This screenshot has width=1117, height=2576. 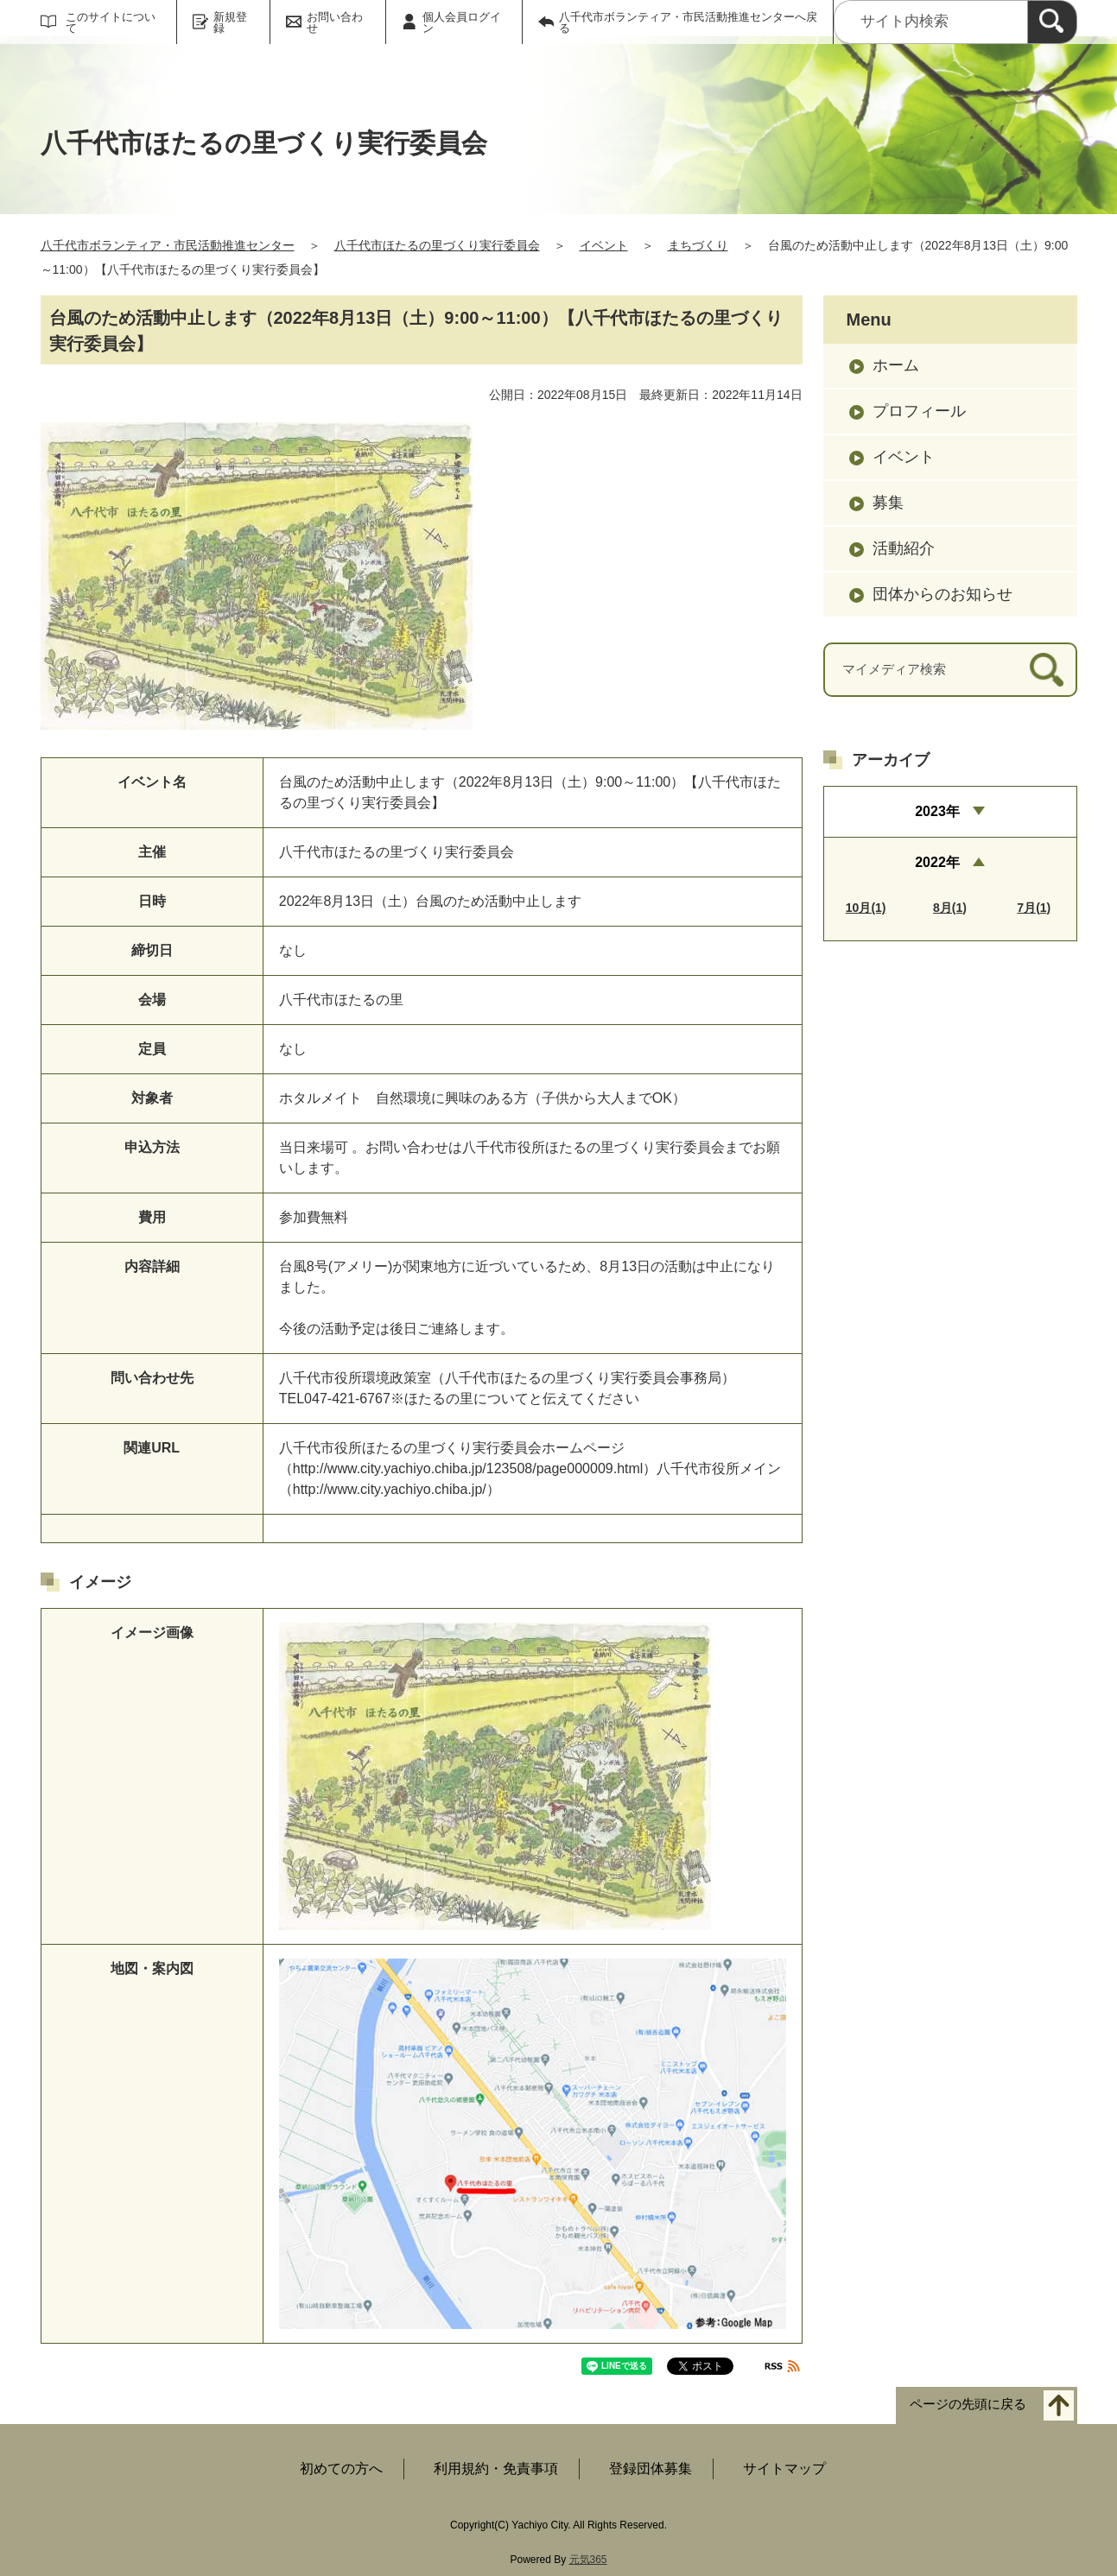 I want to click on 団体からのお知らせ, so click(x=942, y=594).